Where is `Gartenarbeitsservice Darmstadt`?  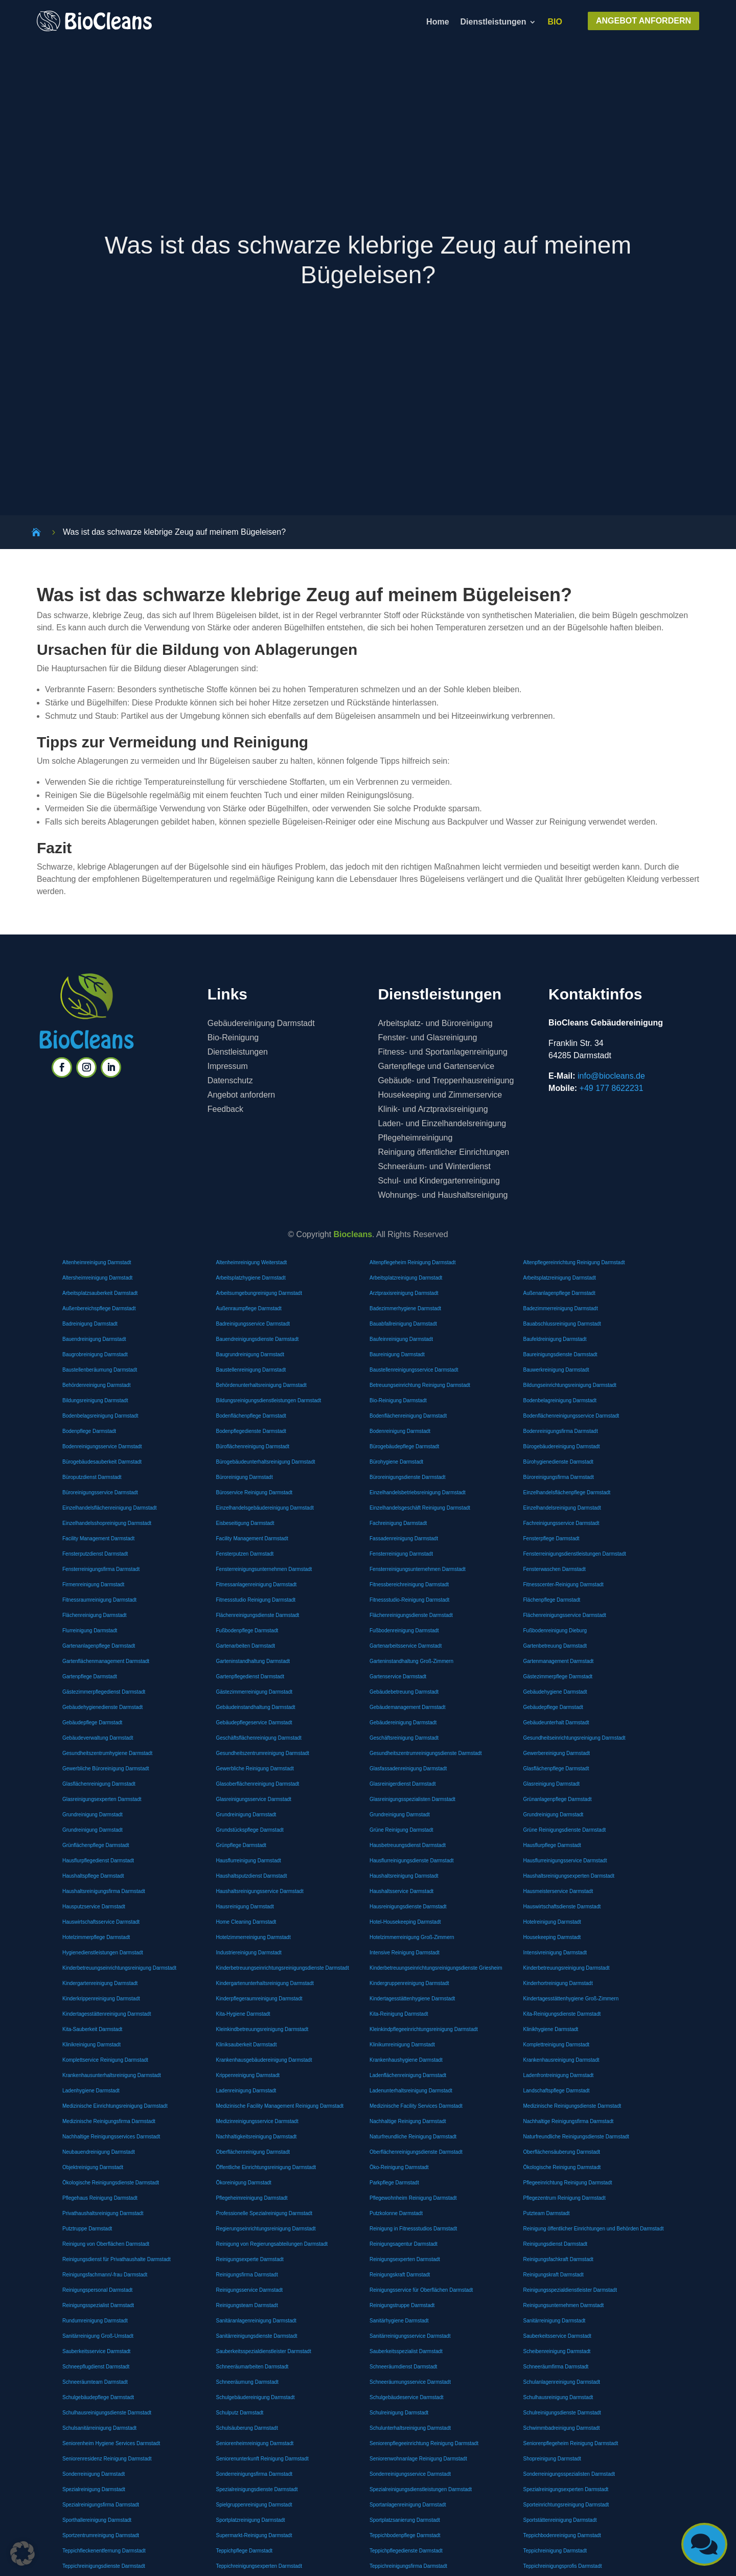
Gartenarbeitsservice Darmstadt is located at coordinates (406, 1646).